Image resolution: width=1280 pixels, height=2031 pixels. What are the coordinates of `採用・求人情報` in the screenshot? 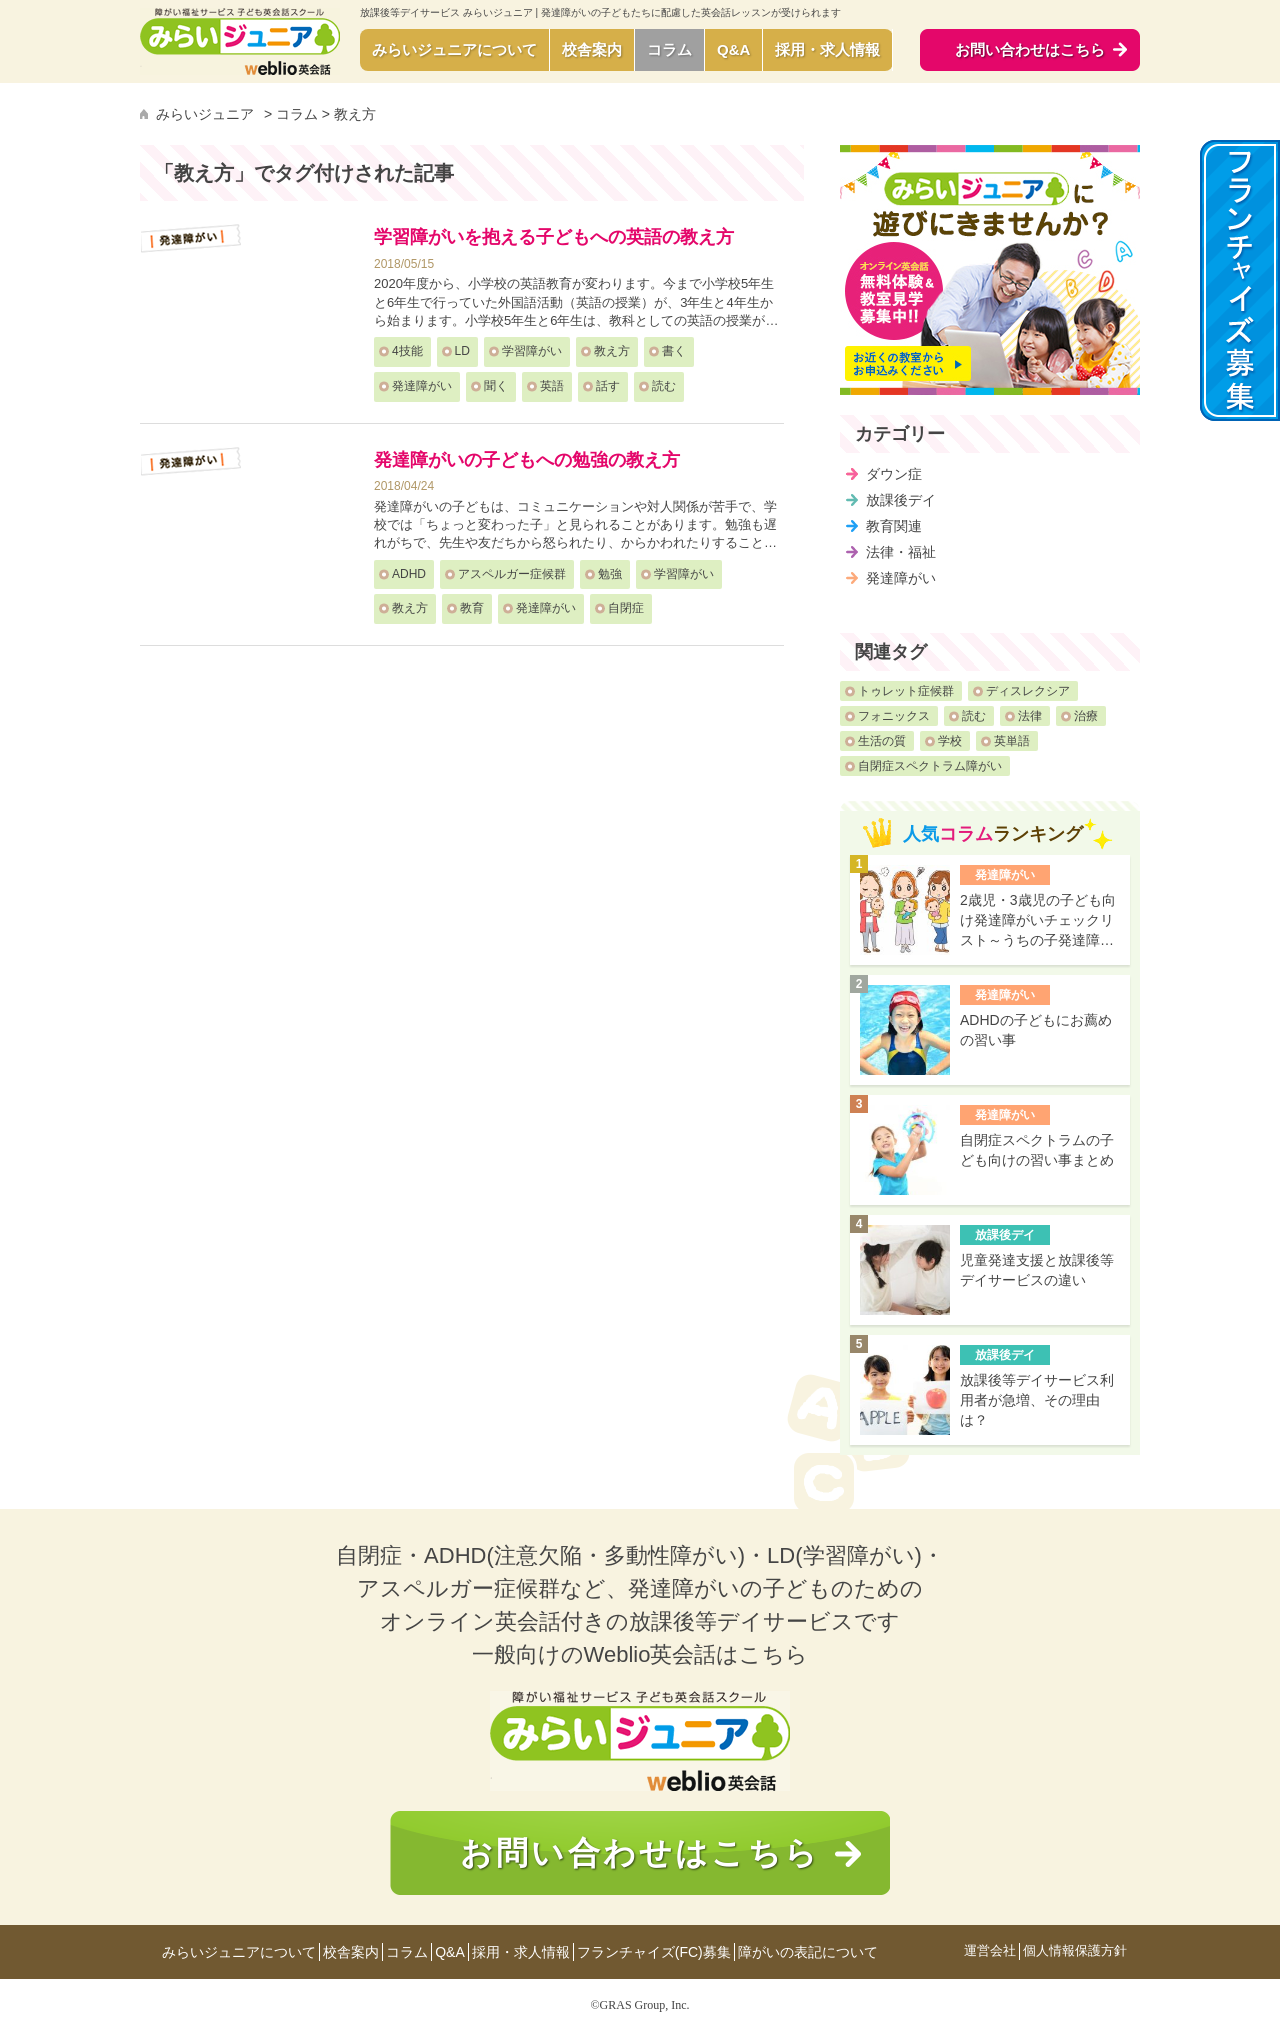 It's located at (827, 49).